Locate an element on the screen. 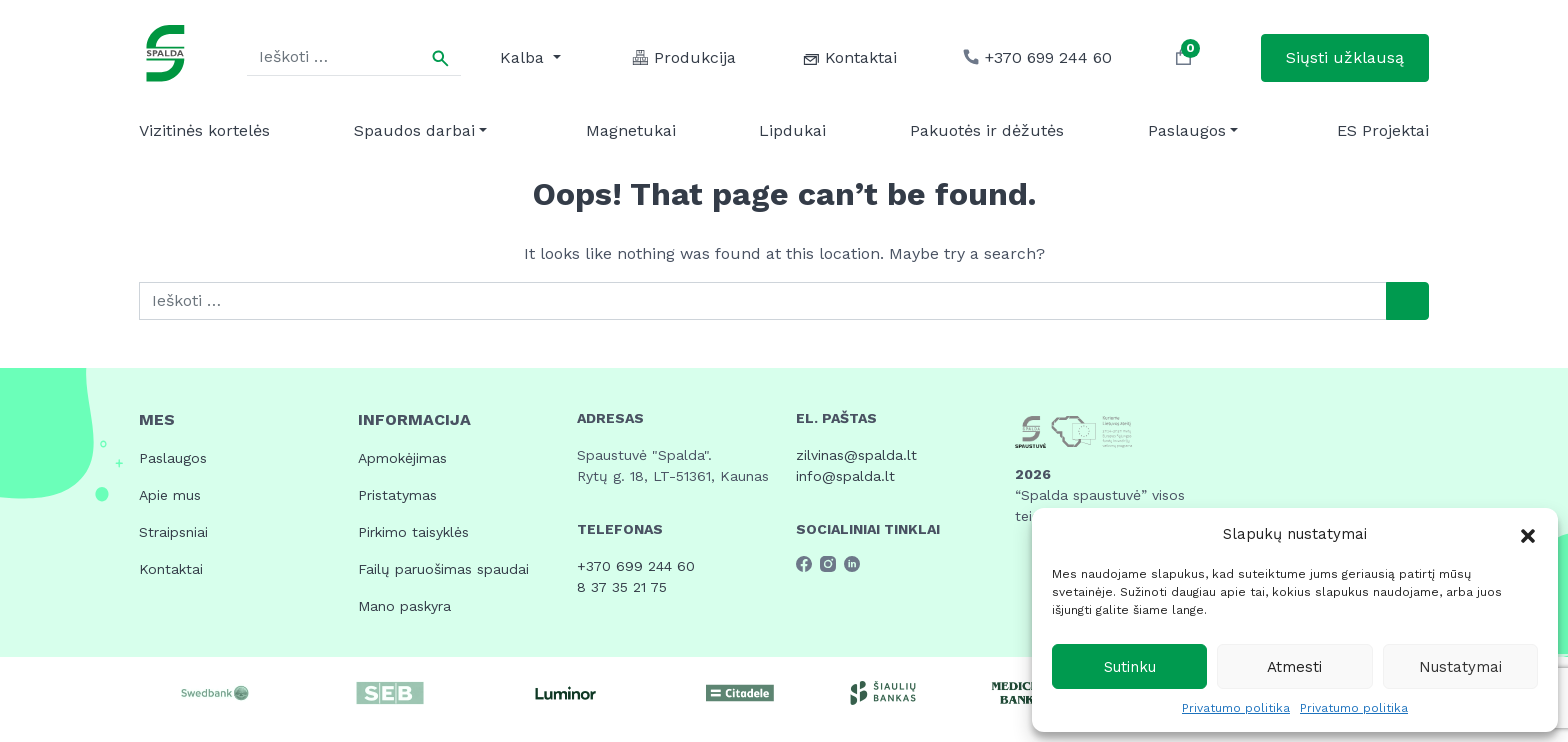 The height and width of the screenshot is (742, 1568). Spaudos darbai is located at coordinates (414, 130).